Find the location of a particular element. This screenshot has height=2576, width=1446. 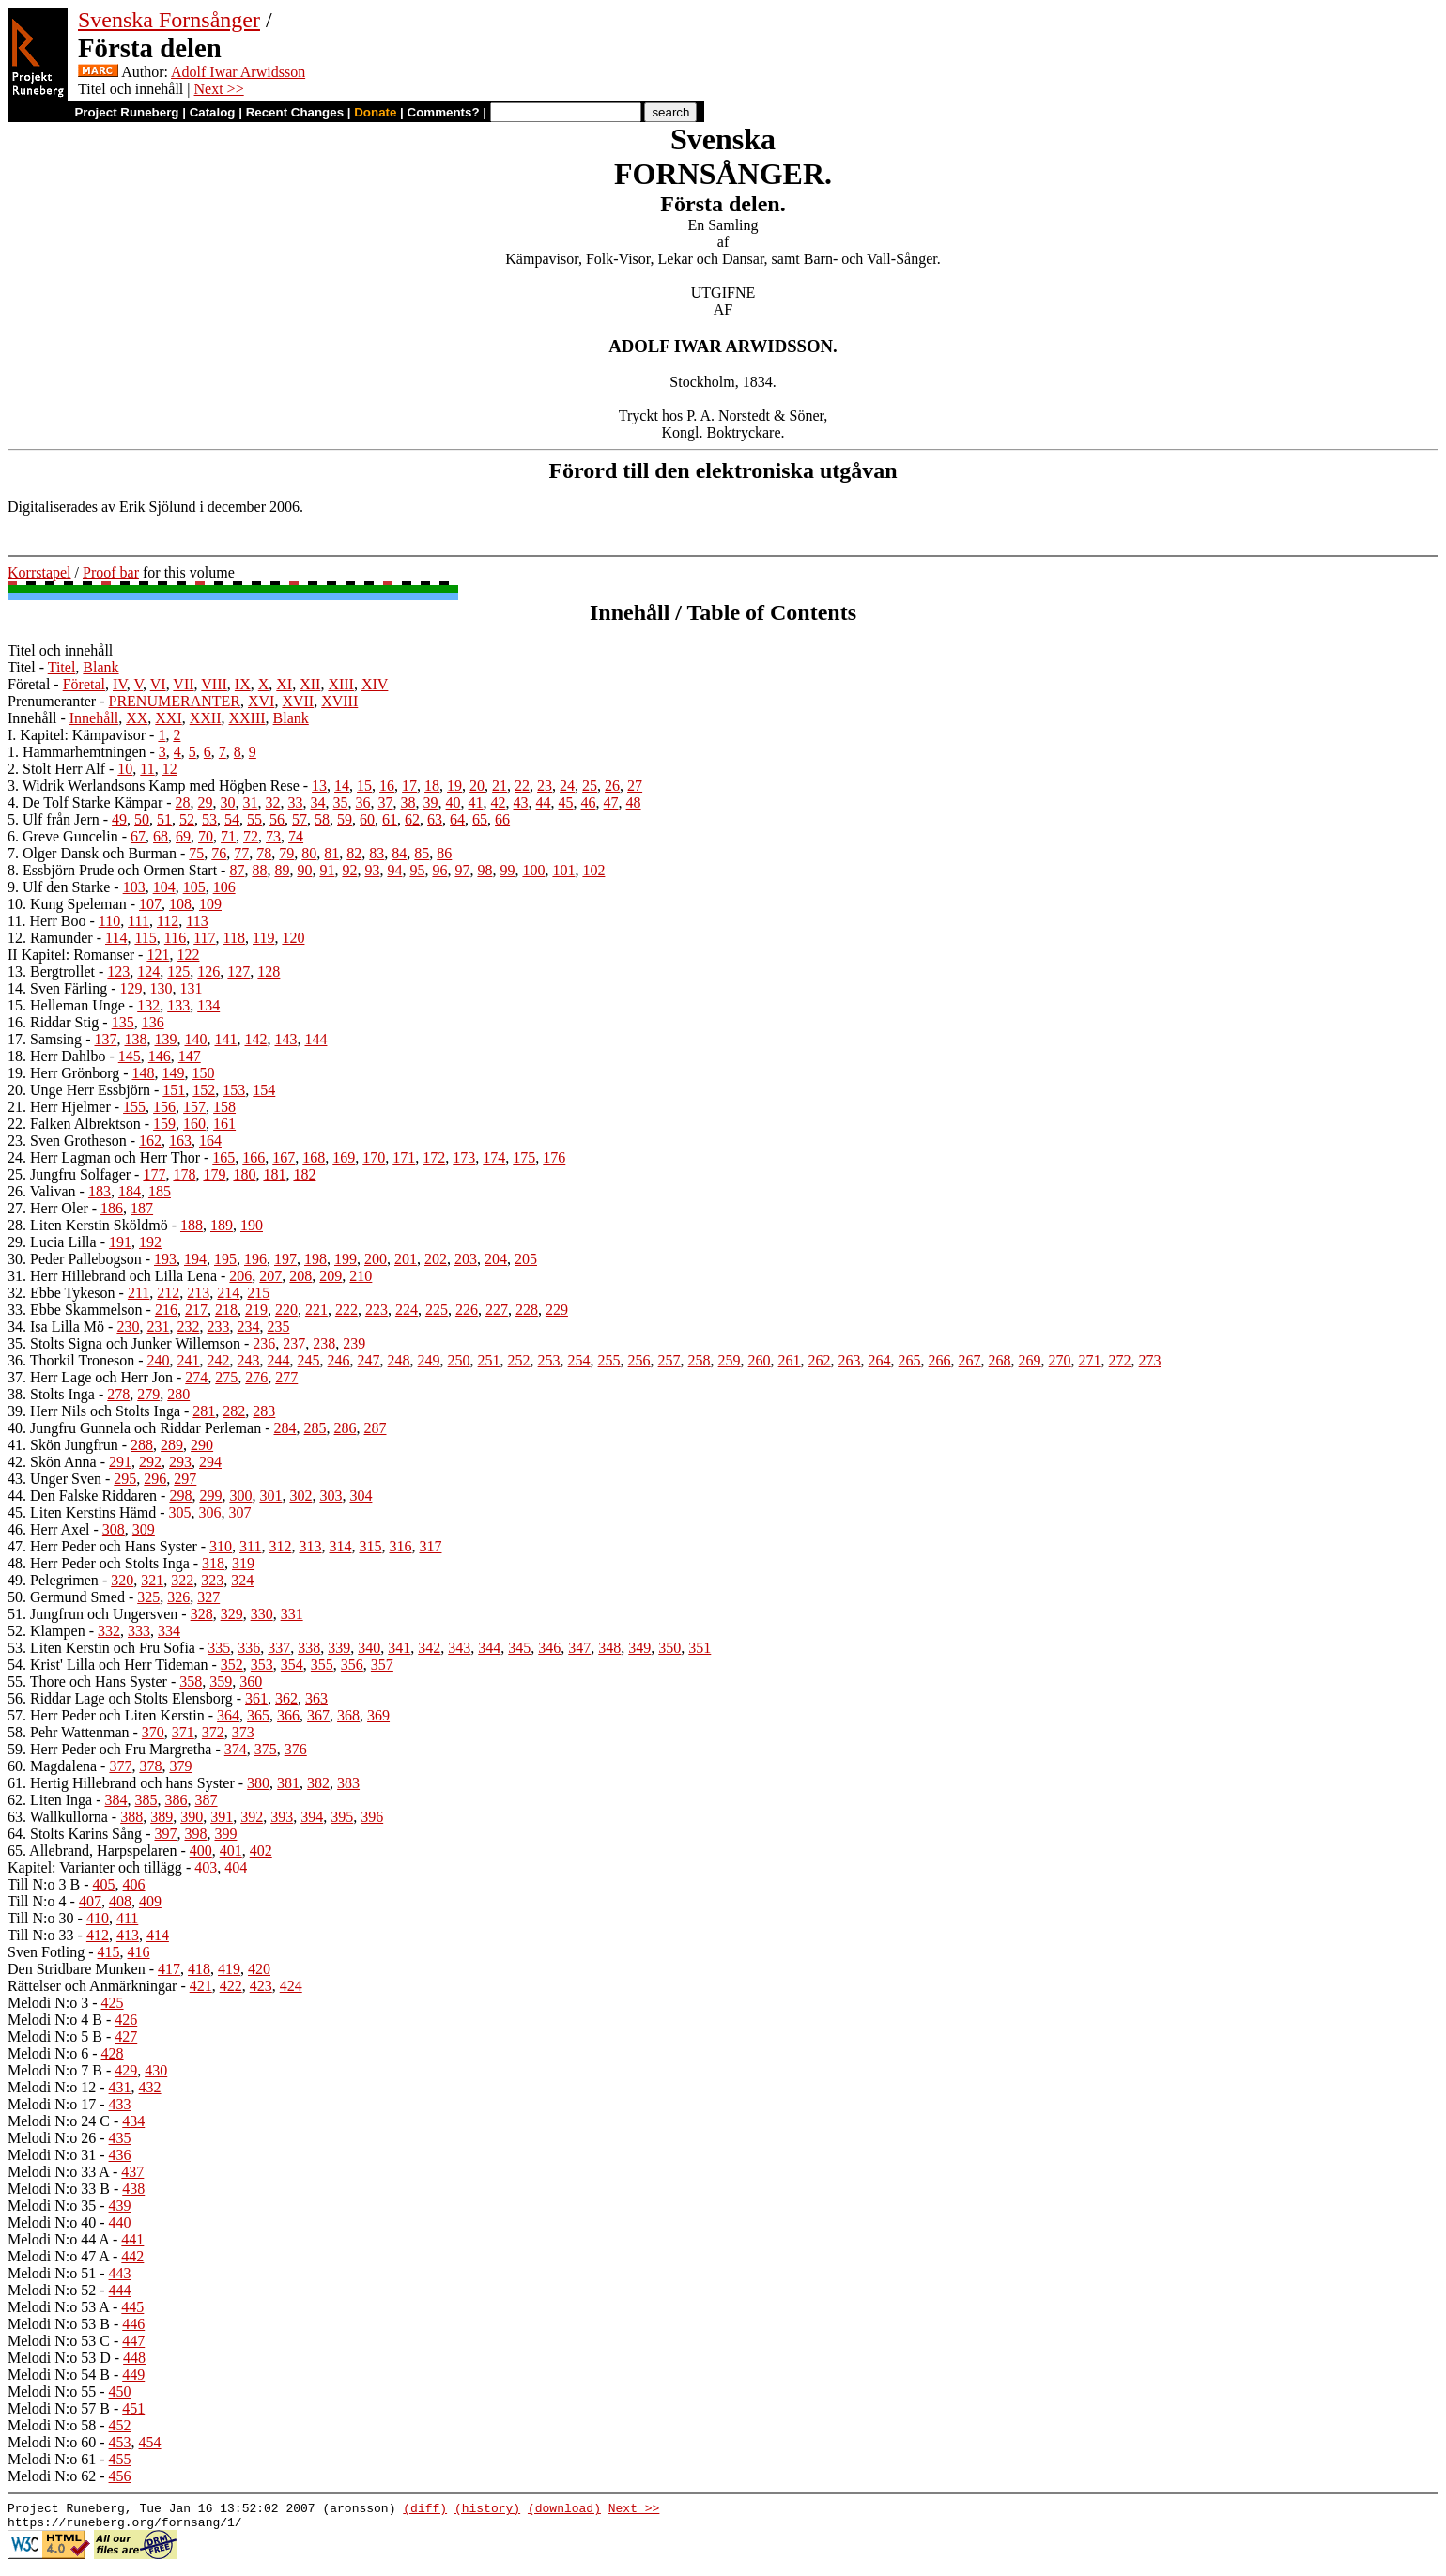

246 is located at coordinates (339, 1360).